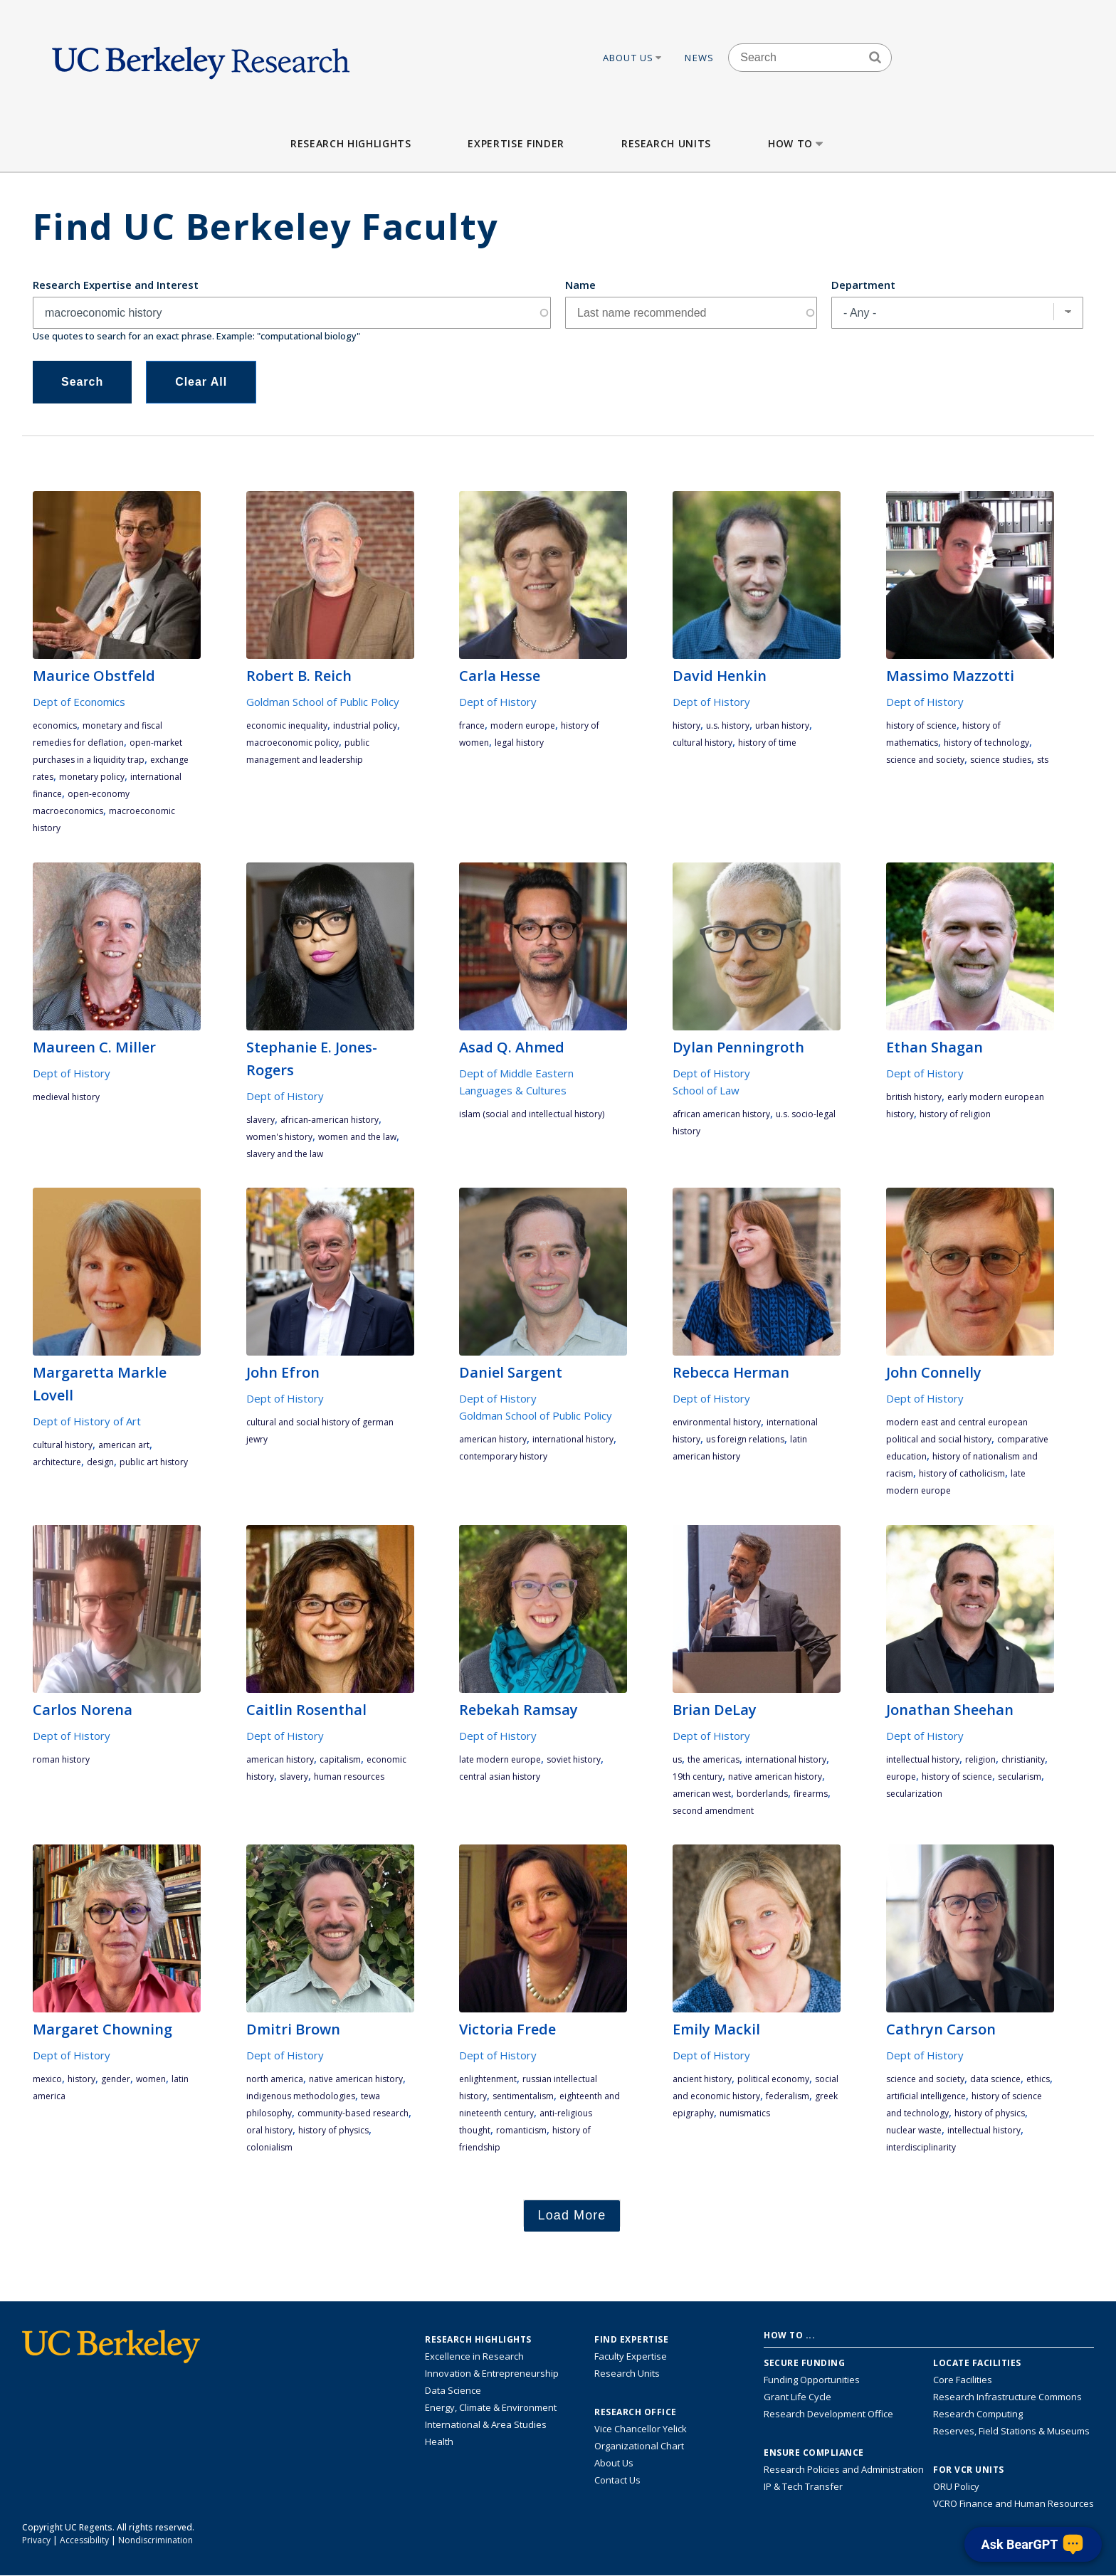 Image resolution: width=1116 pixels, height=2576 pixels. Describe the element at coordinates (340, 1759) in the screenshot. I see `capitalism` at that location.